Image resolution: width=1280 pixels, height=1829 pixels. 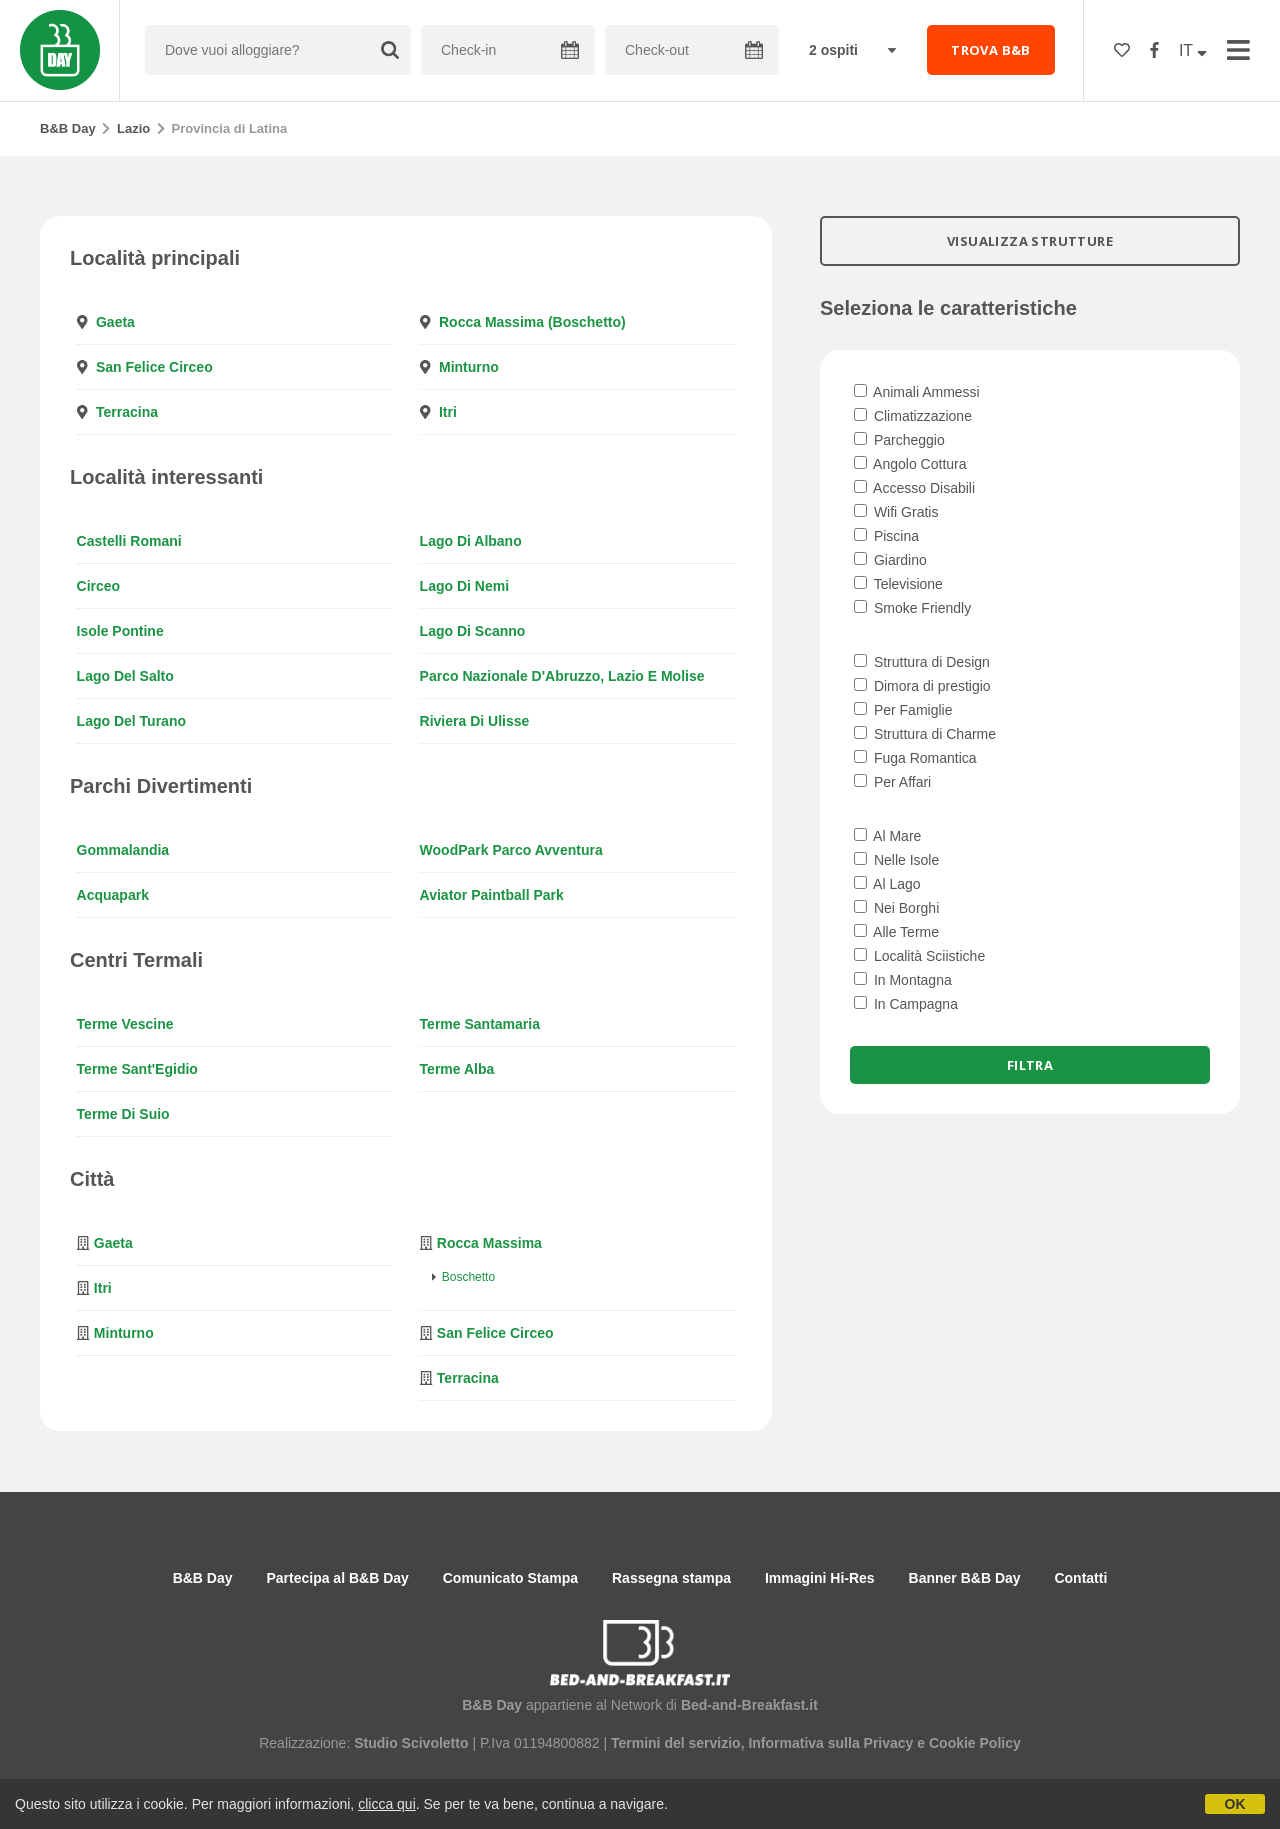 What do you see at coordinates (1030, 1065) in the screenshot?
I see `Filtra` at bounding box center [1030, 1065].